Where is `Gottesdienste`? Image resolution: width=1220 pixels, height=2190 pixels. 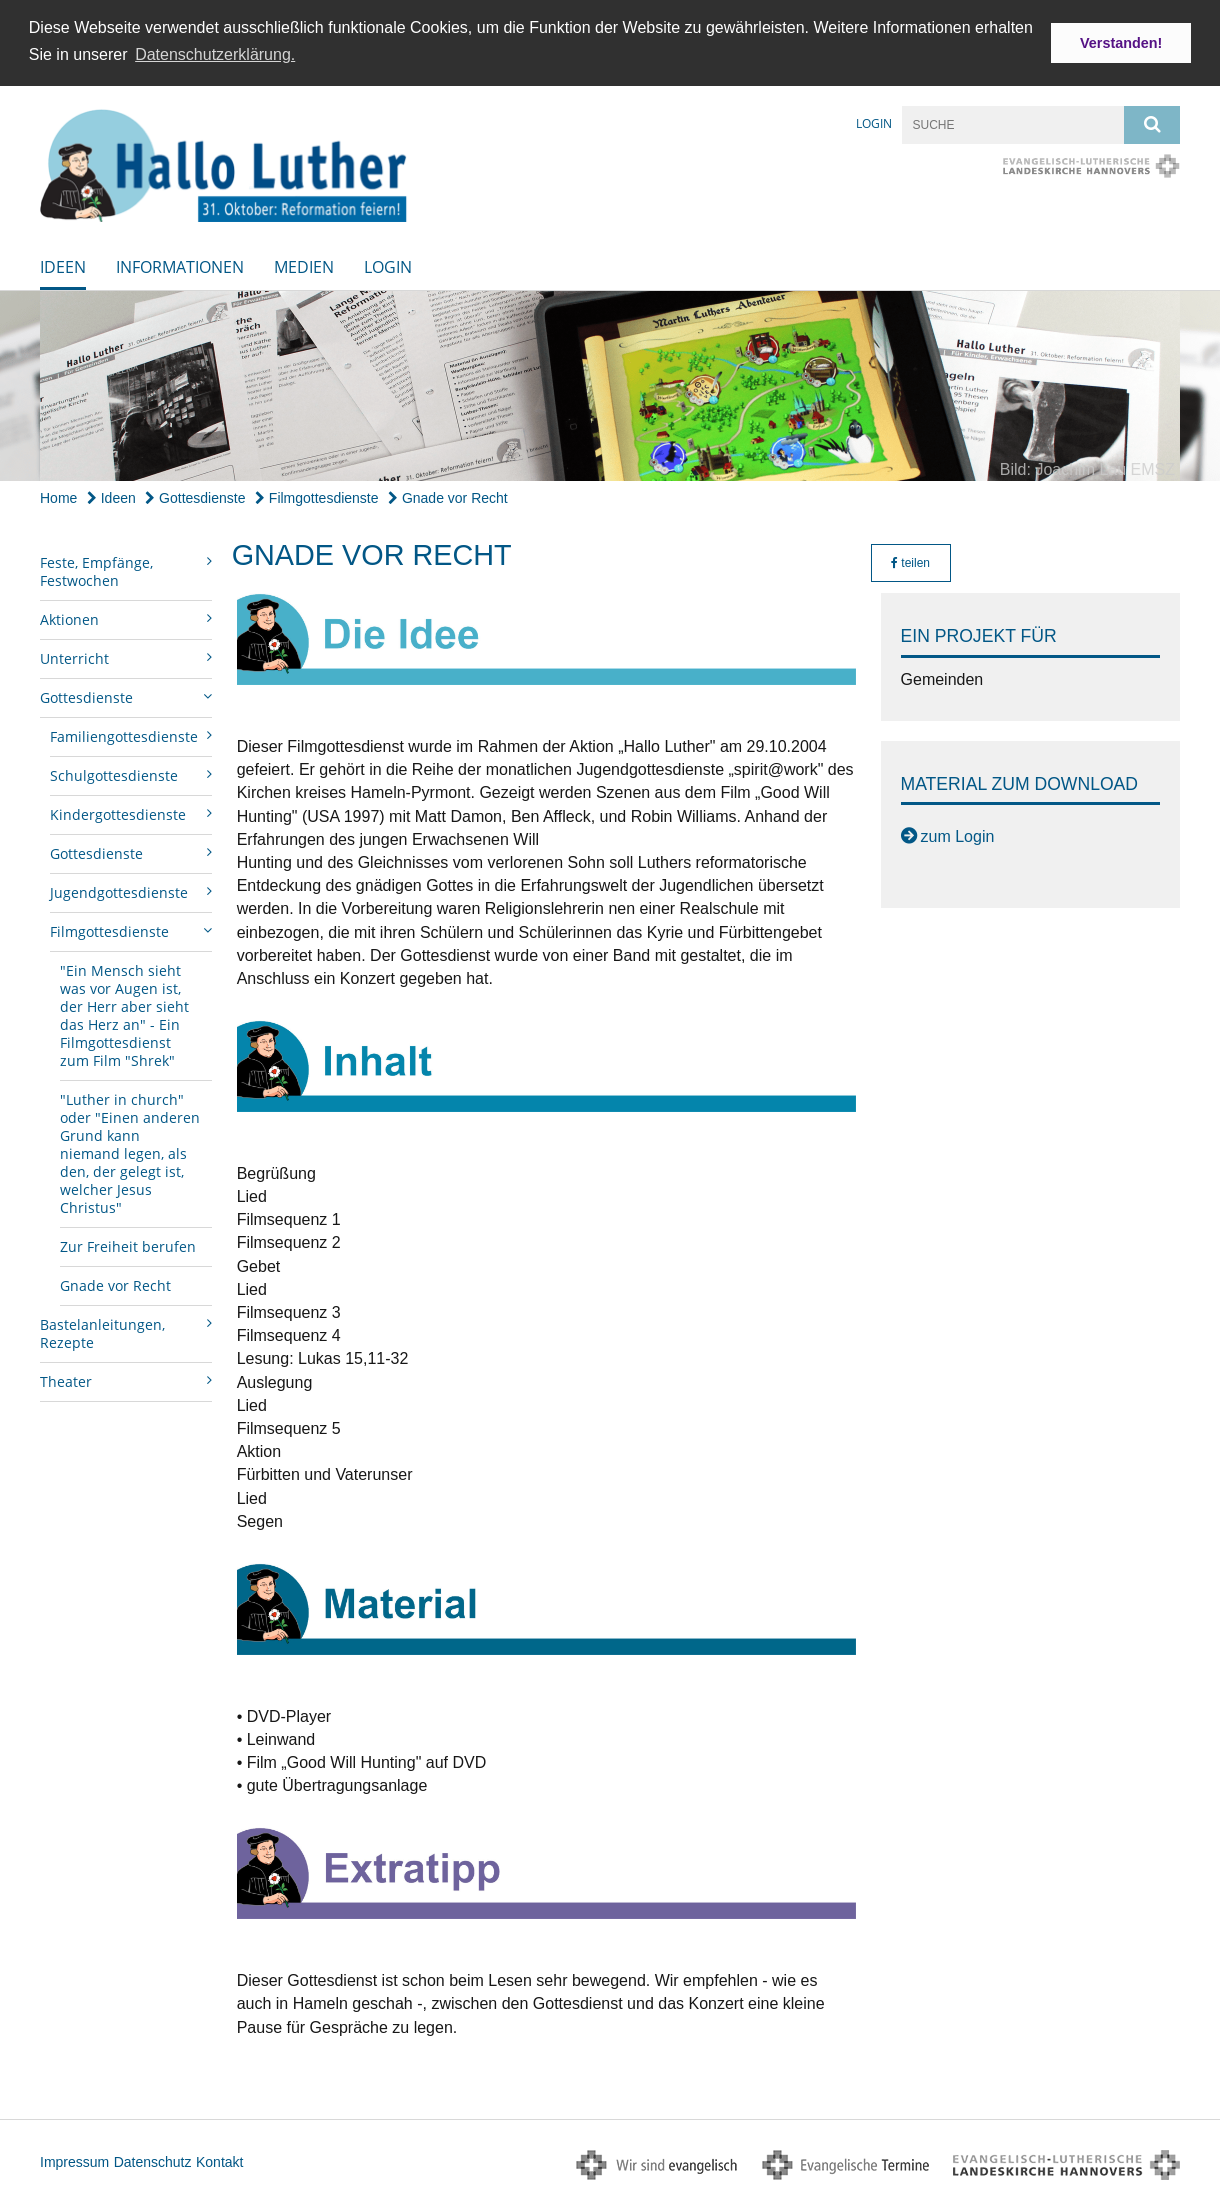
Gottesdienste is located at coordinates (195, 496).